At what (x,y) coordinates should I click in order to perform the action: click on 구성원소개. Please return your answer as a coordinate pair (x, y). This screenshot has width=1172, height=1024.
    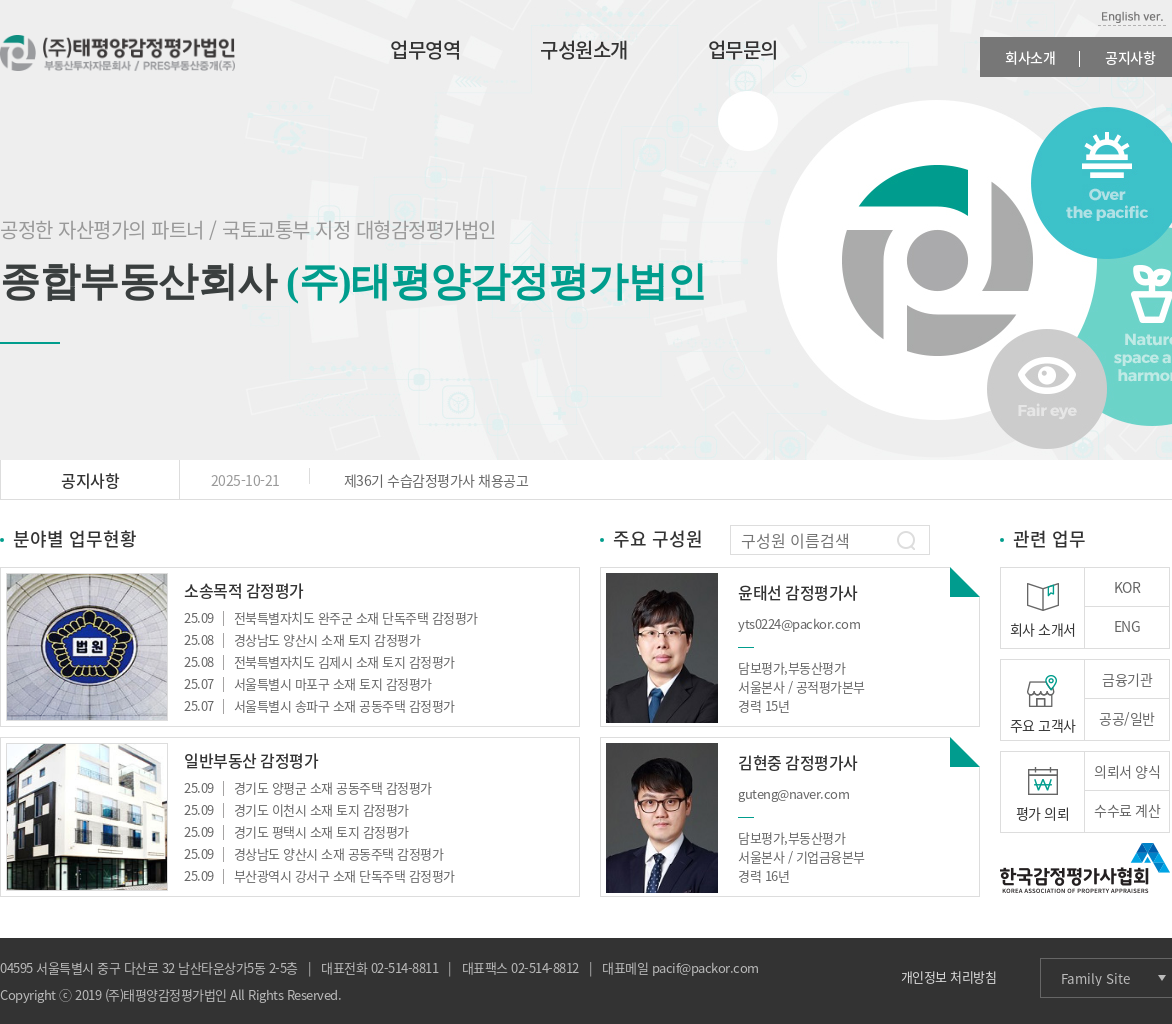
    Looking at the image, I should click on (584, 49).